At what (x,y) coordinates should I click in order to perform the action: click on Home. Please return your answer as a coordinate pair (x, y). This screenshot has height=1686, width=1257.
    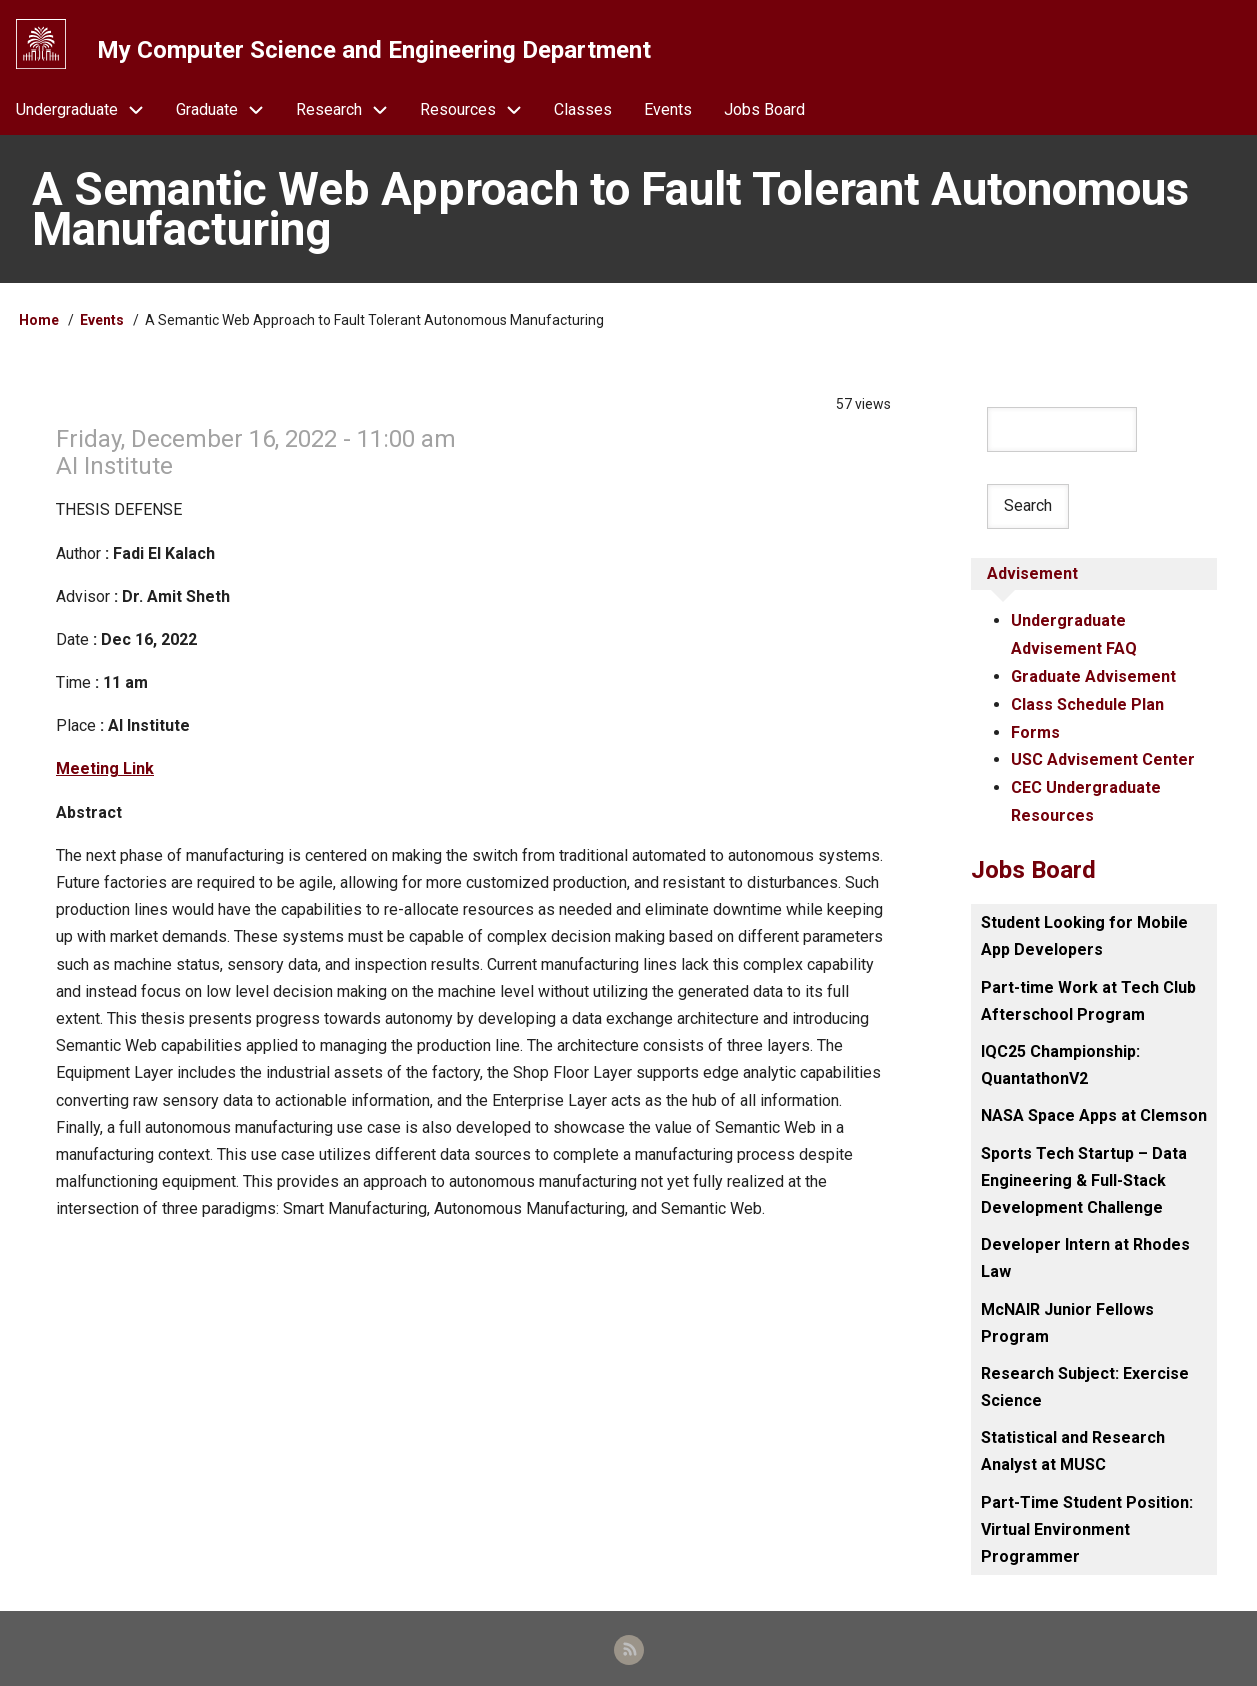
    Looking at the image, I should click on (39, 323).